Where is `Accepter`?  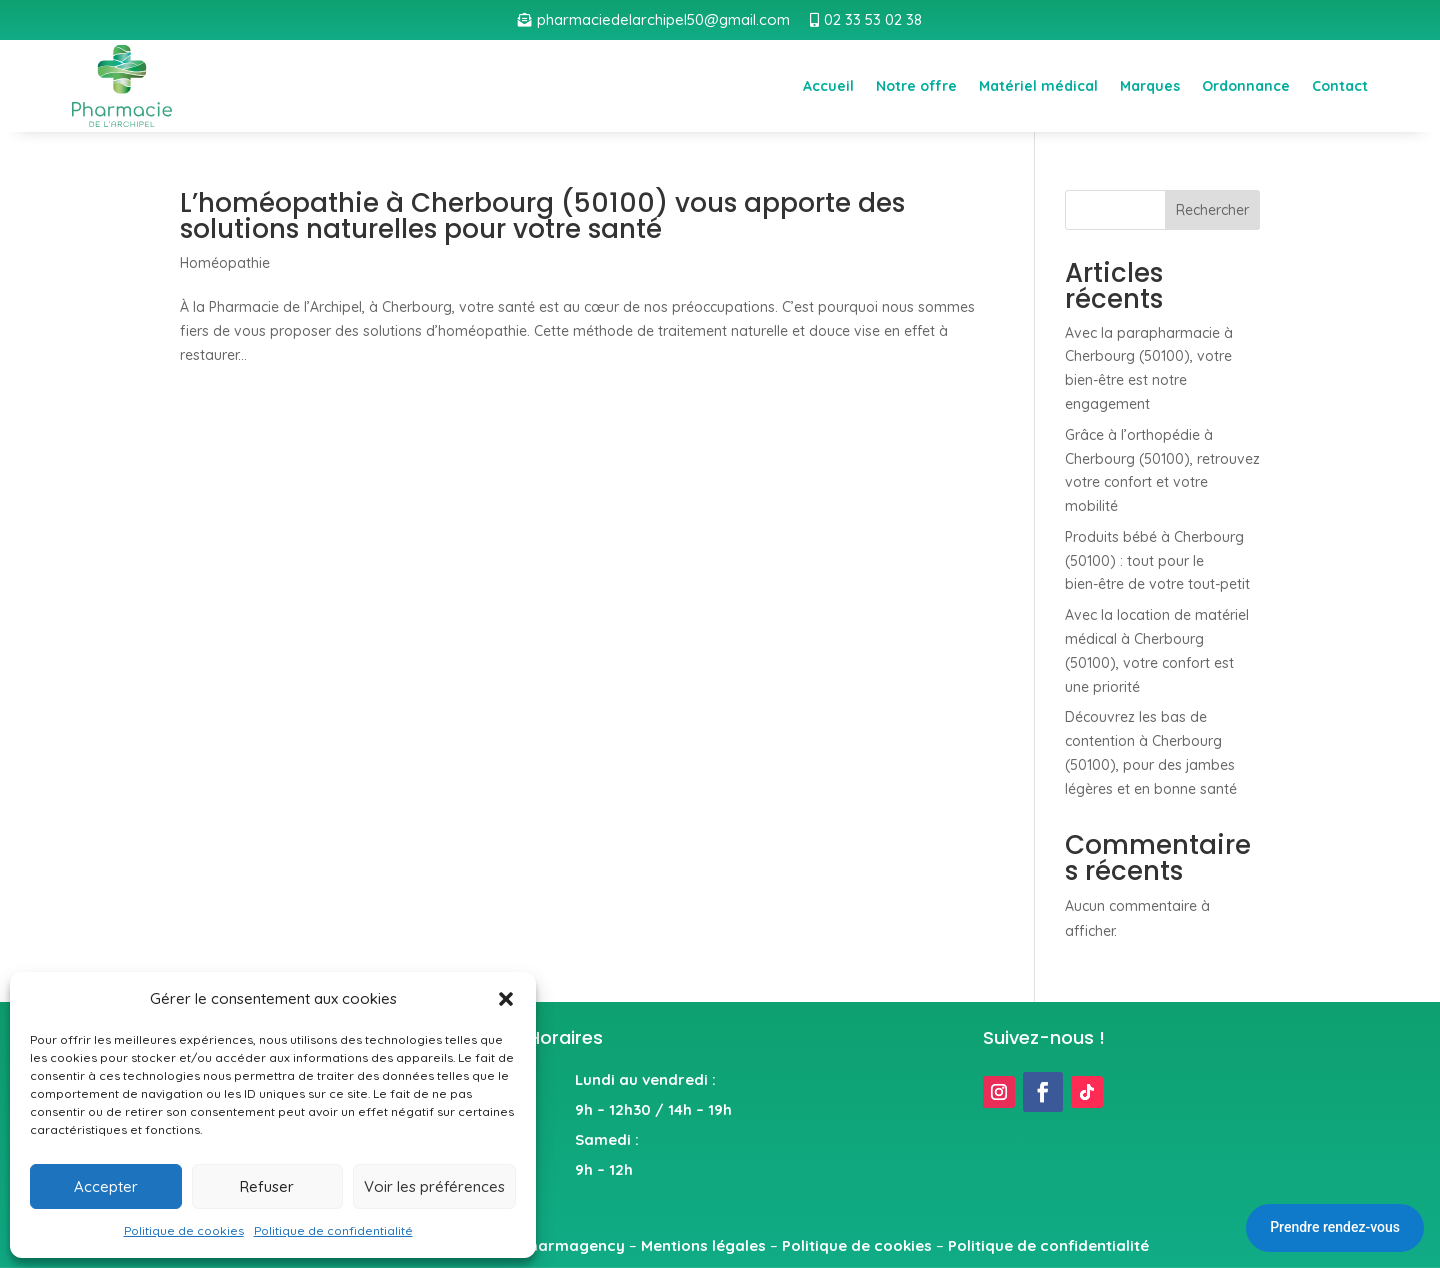
Accepter is located at coordinates (106, 1186).